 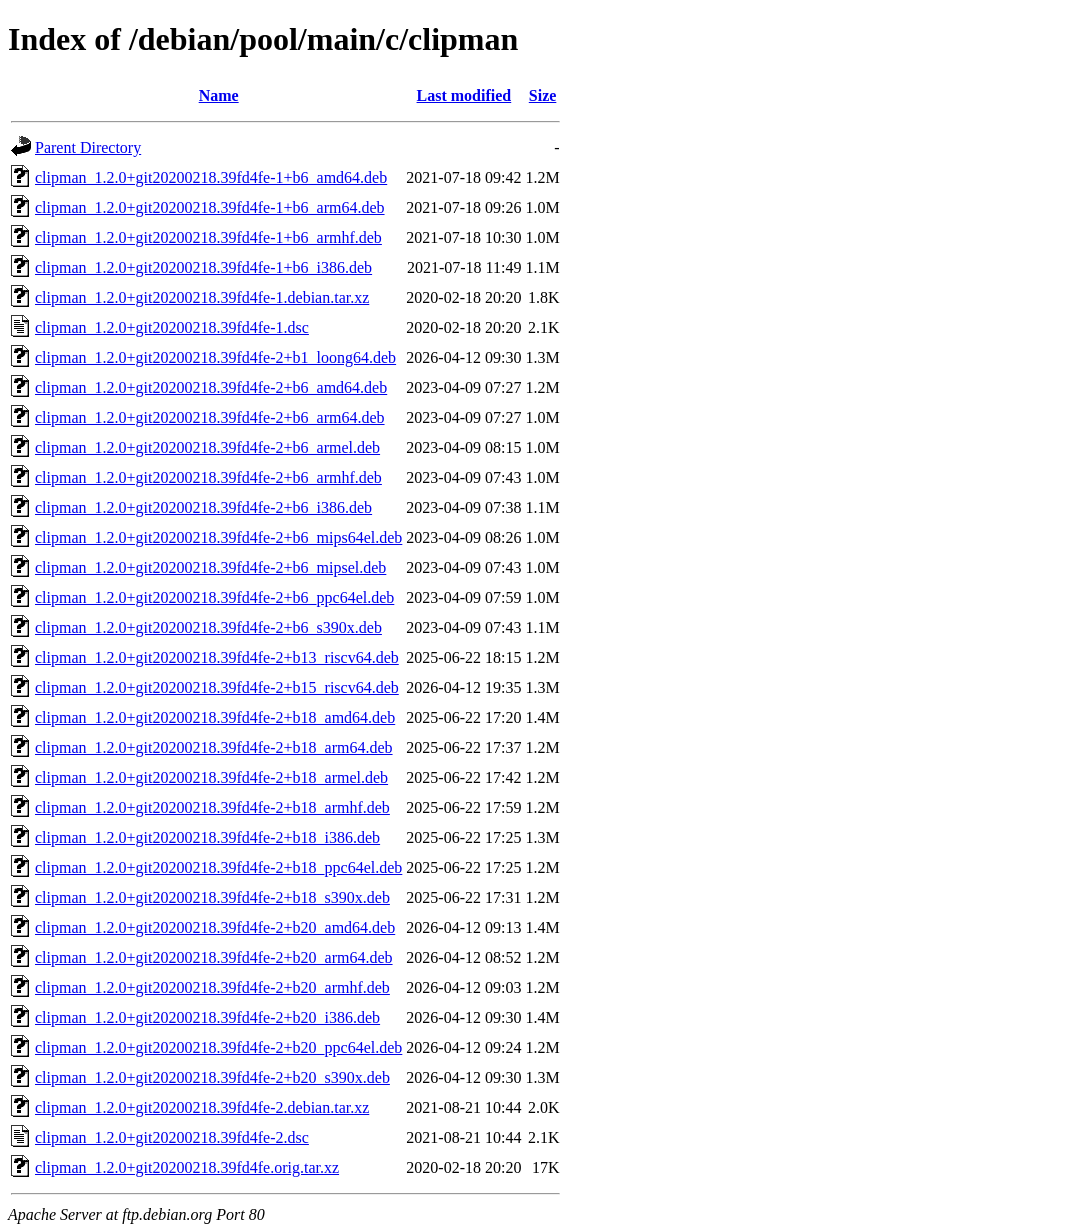 What do you see at coordinates (215, 717) in the screenshot?
I see `clipman_1.2.0+git20200218.39fd4fe-2+b18_amd64.deb` at bounding box center [215, 717].